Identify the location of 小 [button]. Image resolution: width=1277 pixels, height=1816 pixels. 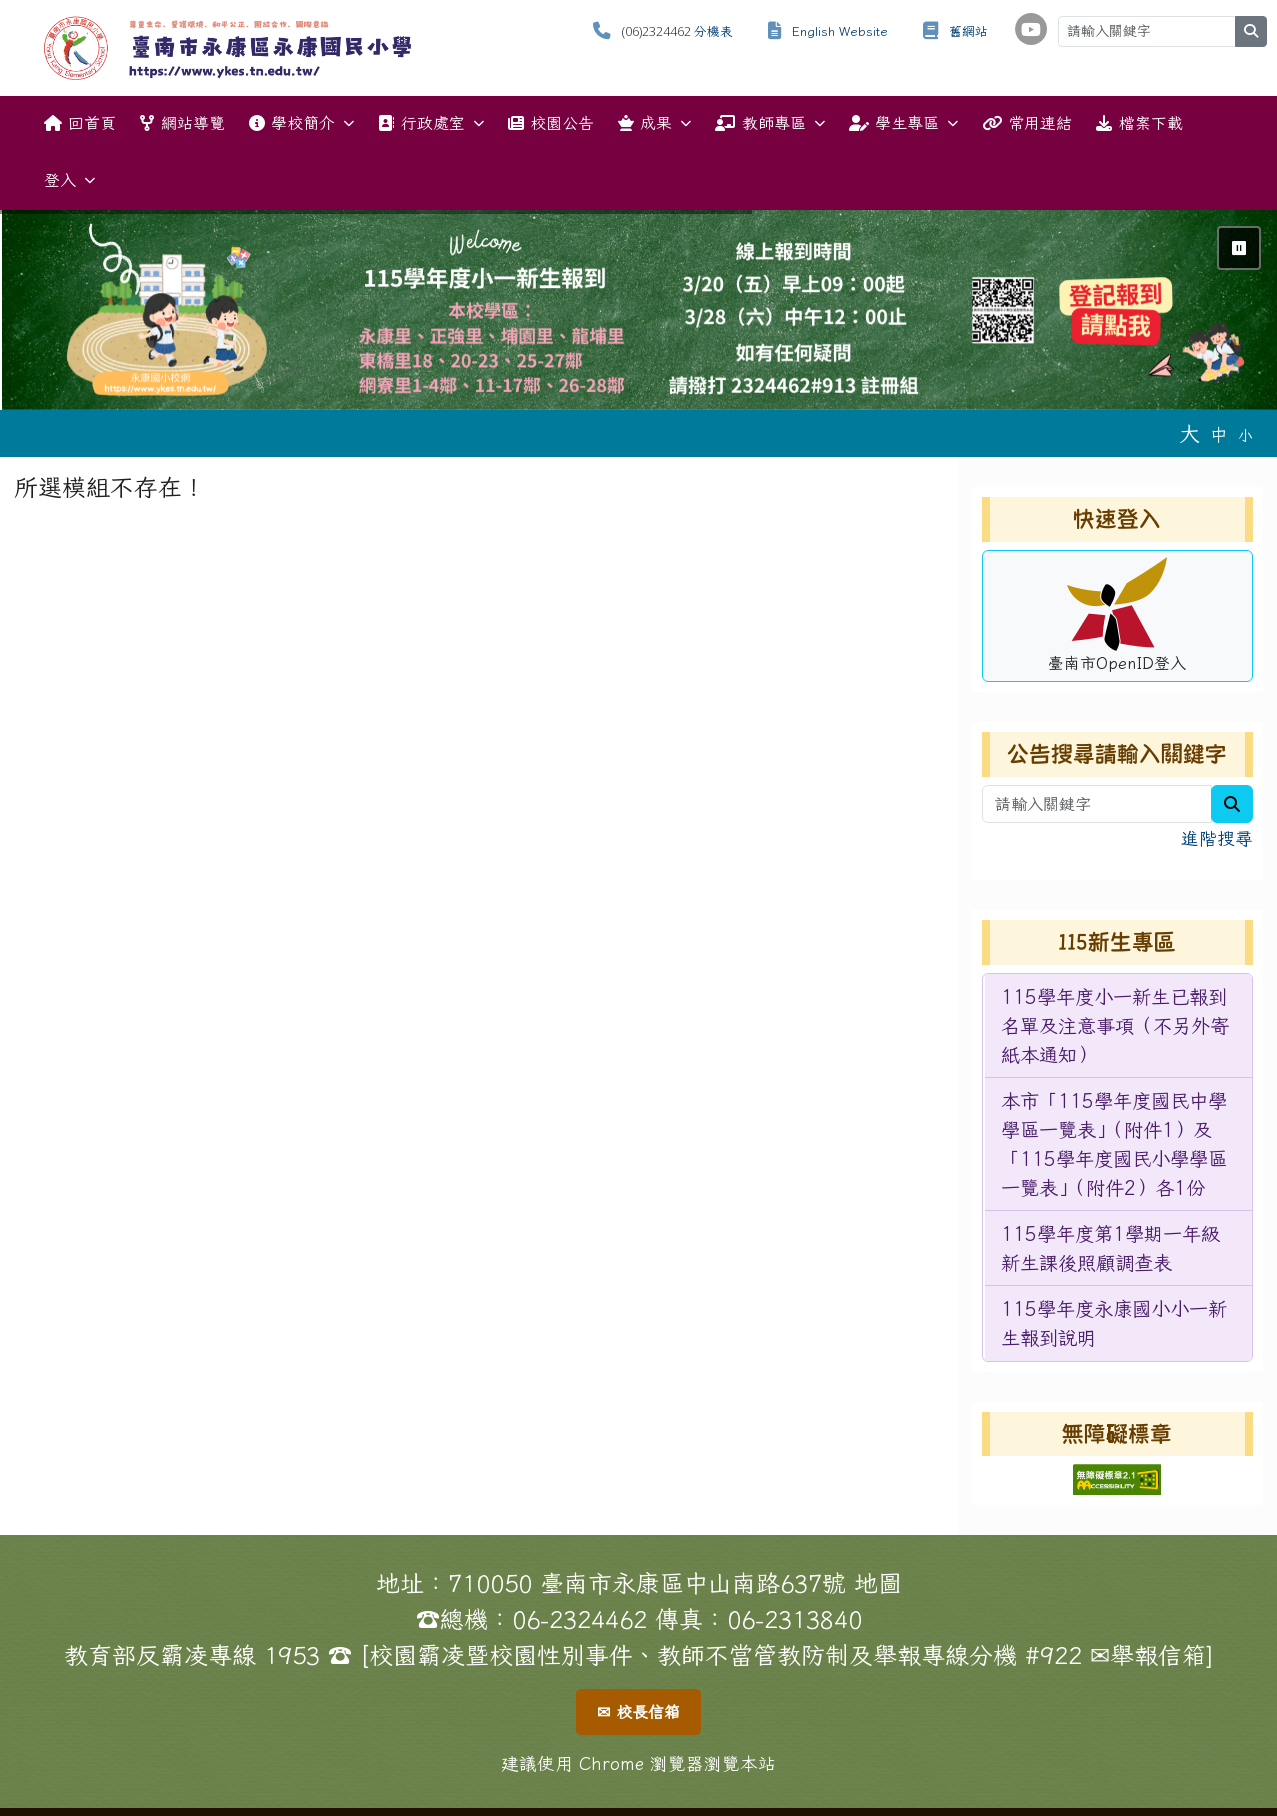
(1245, 435).